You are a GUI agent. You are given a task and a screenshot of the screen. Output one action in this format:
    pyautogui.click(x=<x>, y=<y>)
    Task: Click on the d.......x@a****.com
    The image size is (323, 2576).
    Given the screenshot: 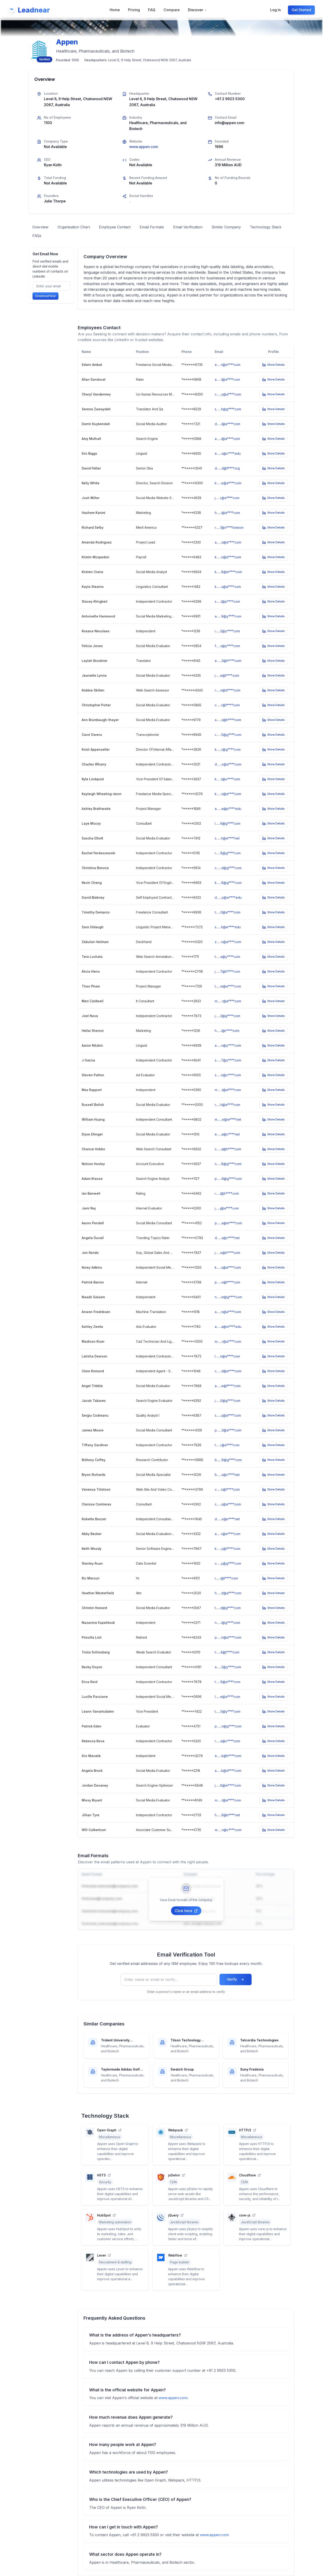 What is the action you would take?
    pyautogui.click(x=228, y=764)
    